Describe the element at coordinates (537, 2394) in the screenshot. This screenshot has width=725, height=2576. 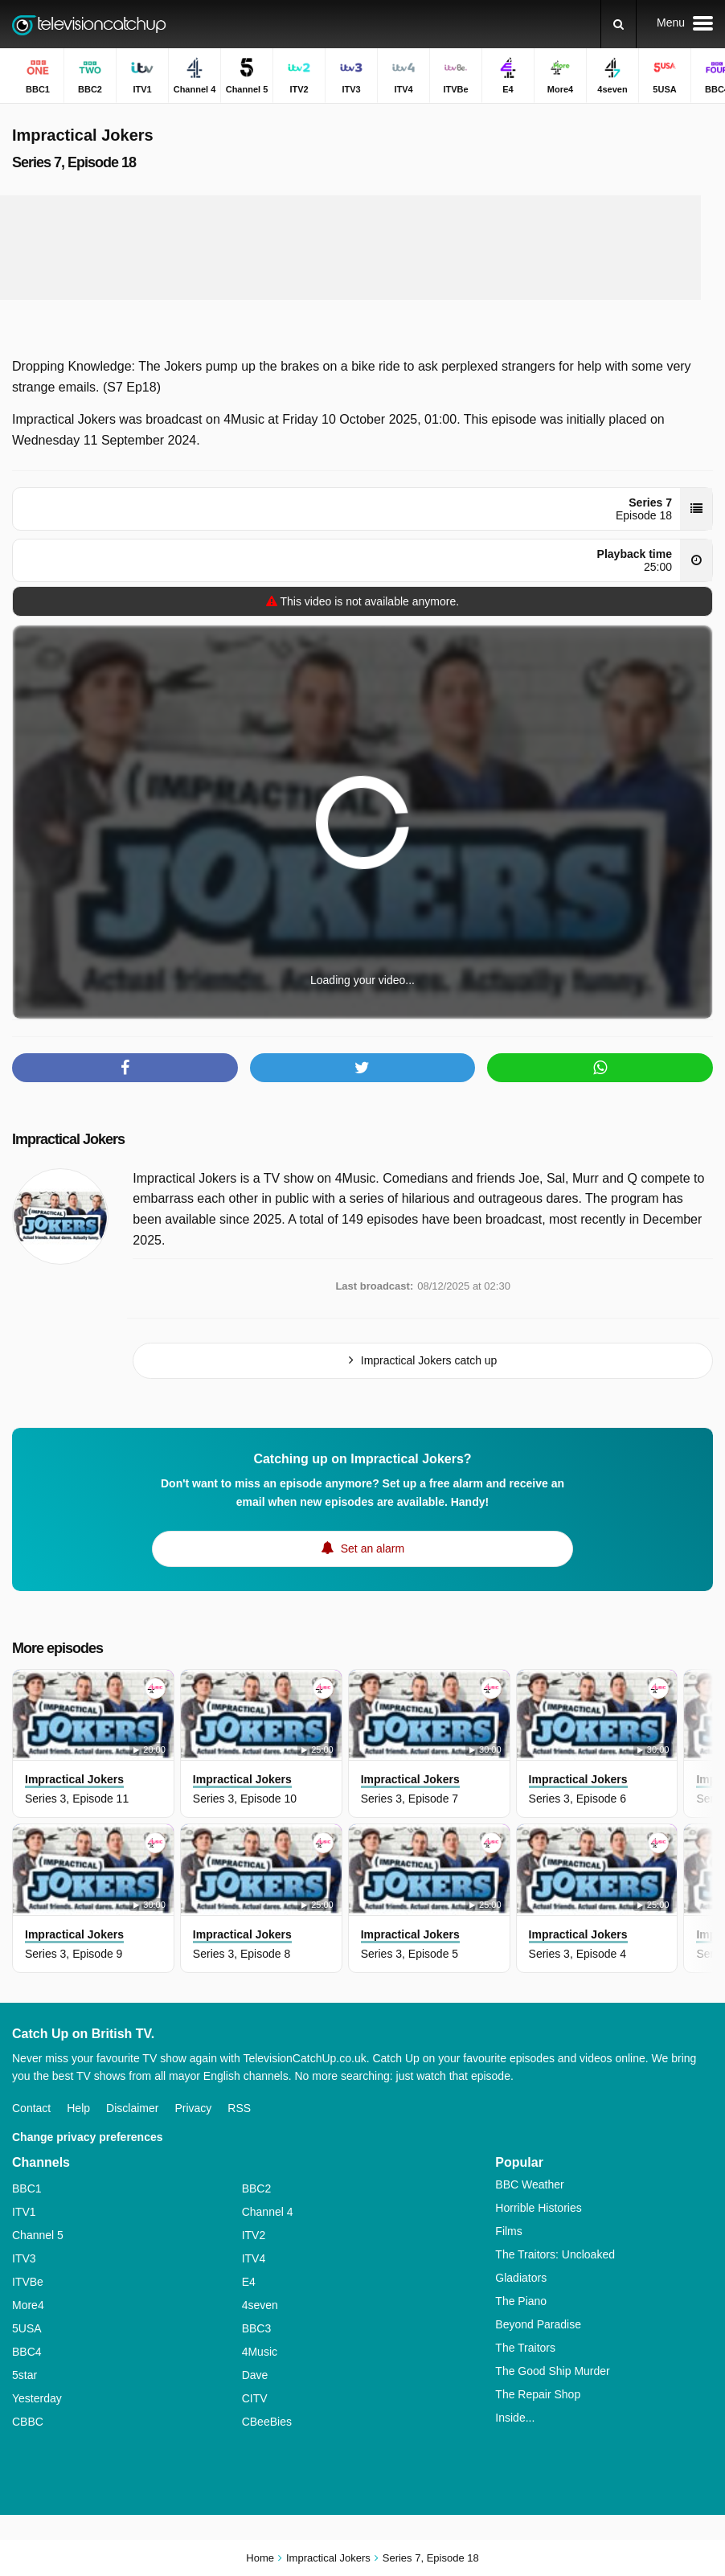
I see `The Repair Shop` at that location.